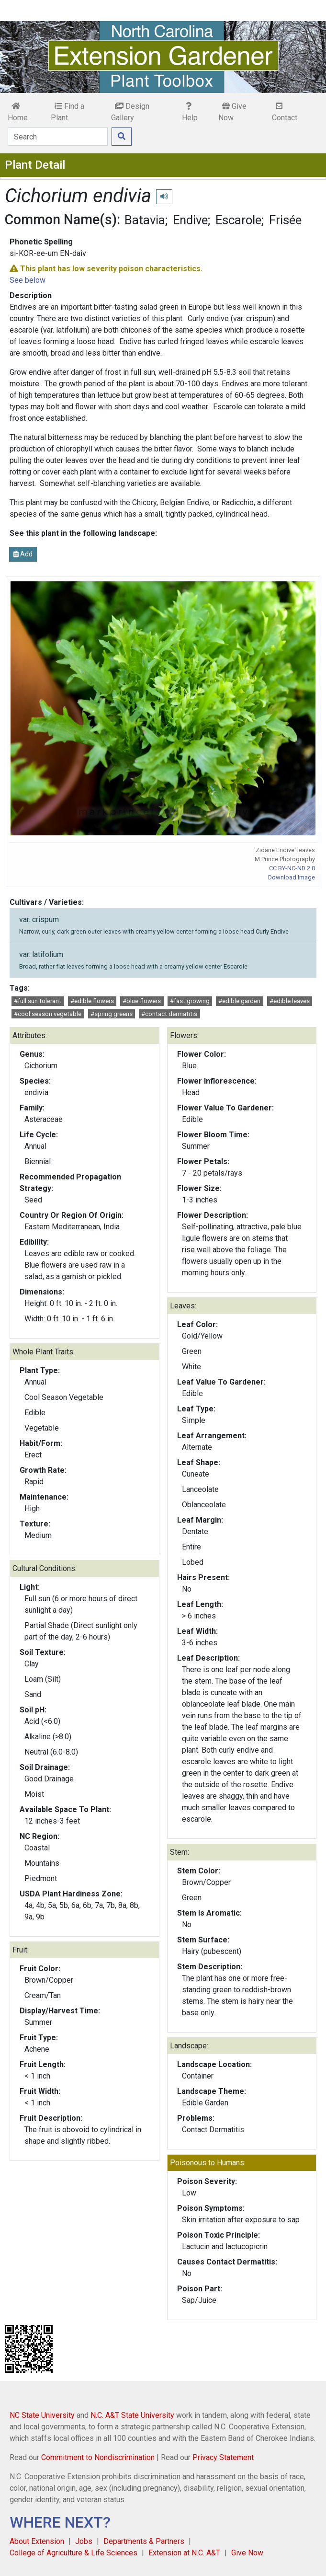 The height and width of the screenshot is (2576, 326). What do you see at coordinates (232, 112) in the screenshot?
I see `Give Now` at bounding box center [232, 112].